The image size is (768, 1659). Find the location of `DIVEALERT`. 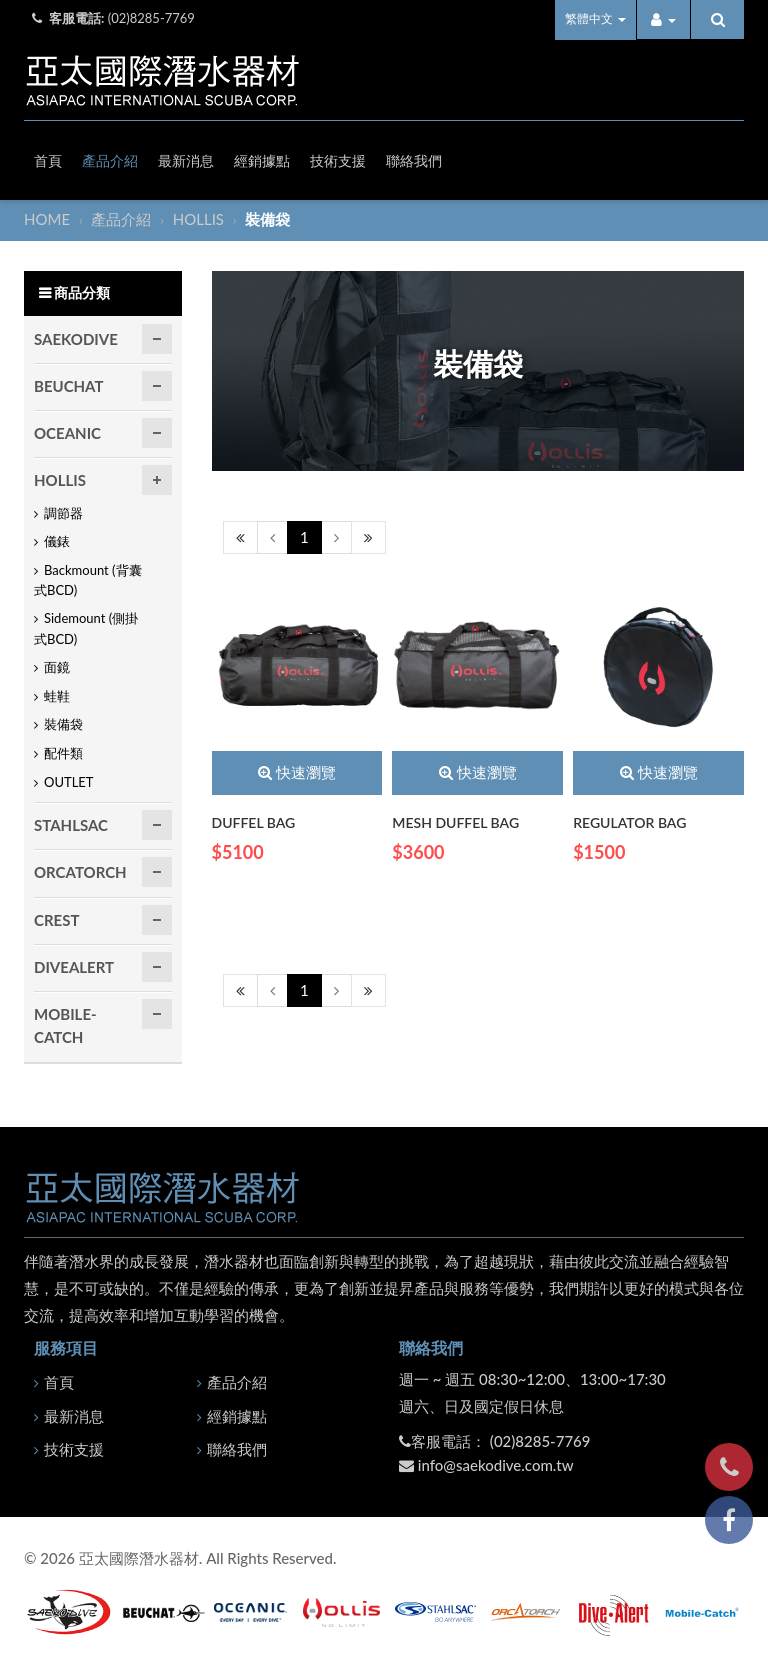

DIVEALERT is located at coordinates (74, 967).